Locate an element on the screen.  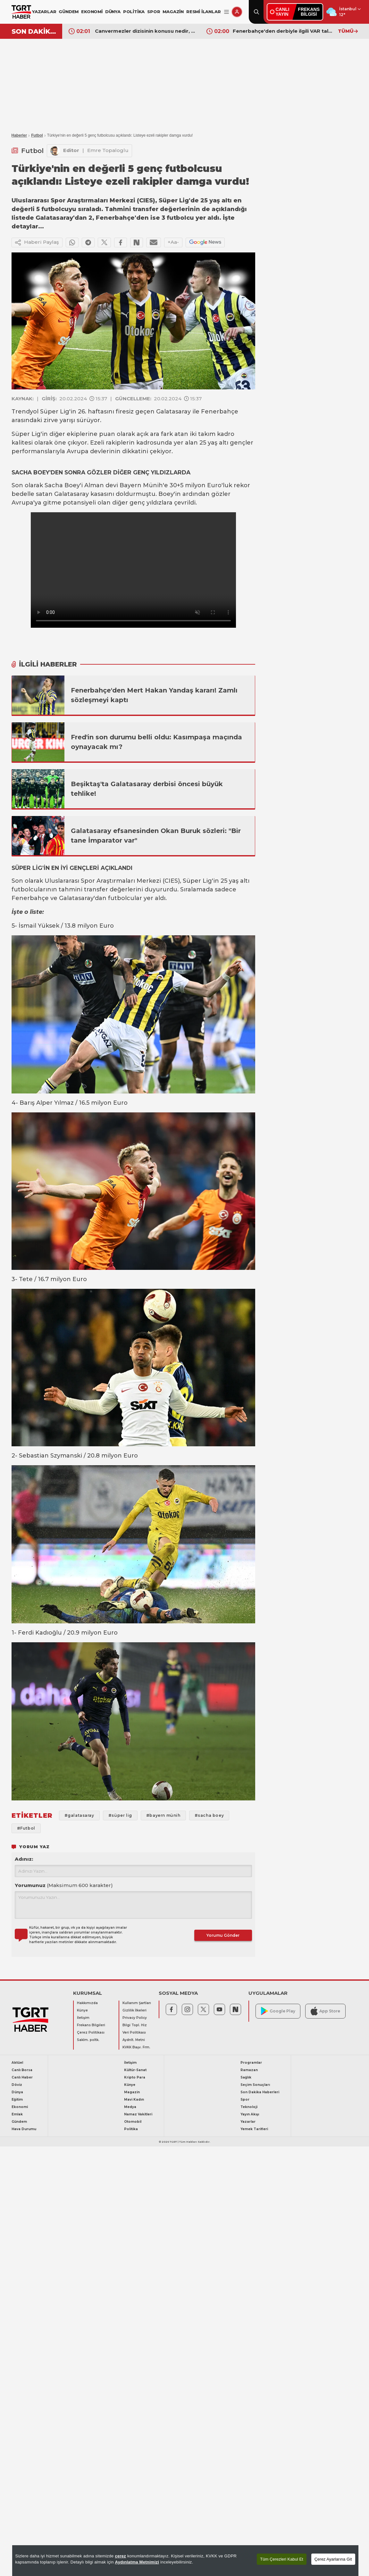
Ekonomi is located at coordinates (20, 2107).